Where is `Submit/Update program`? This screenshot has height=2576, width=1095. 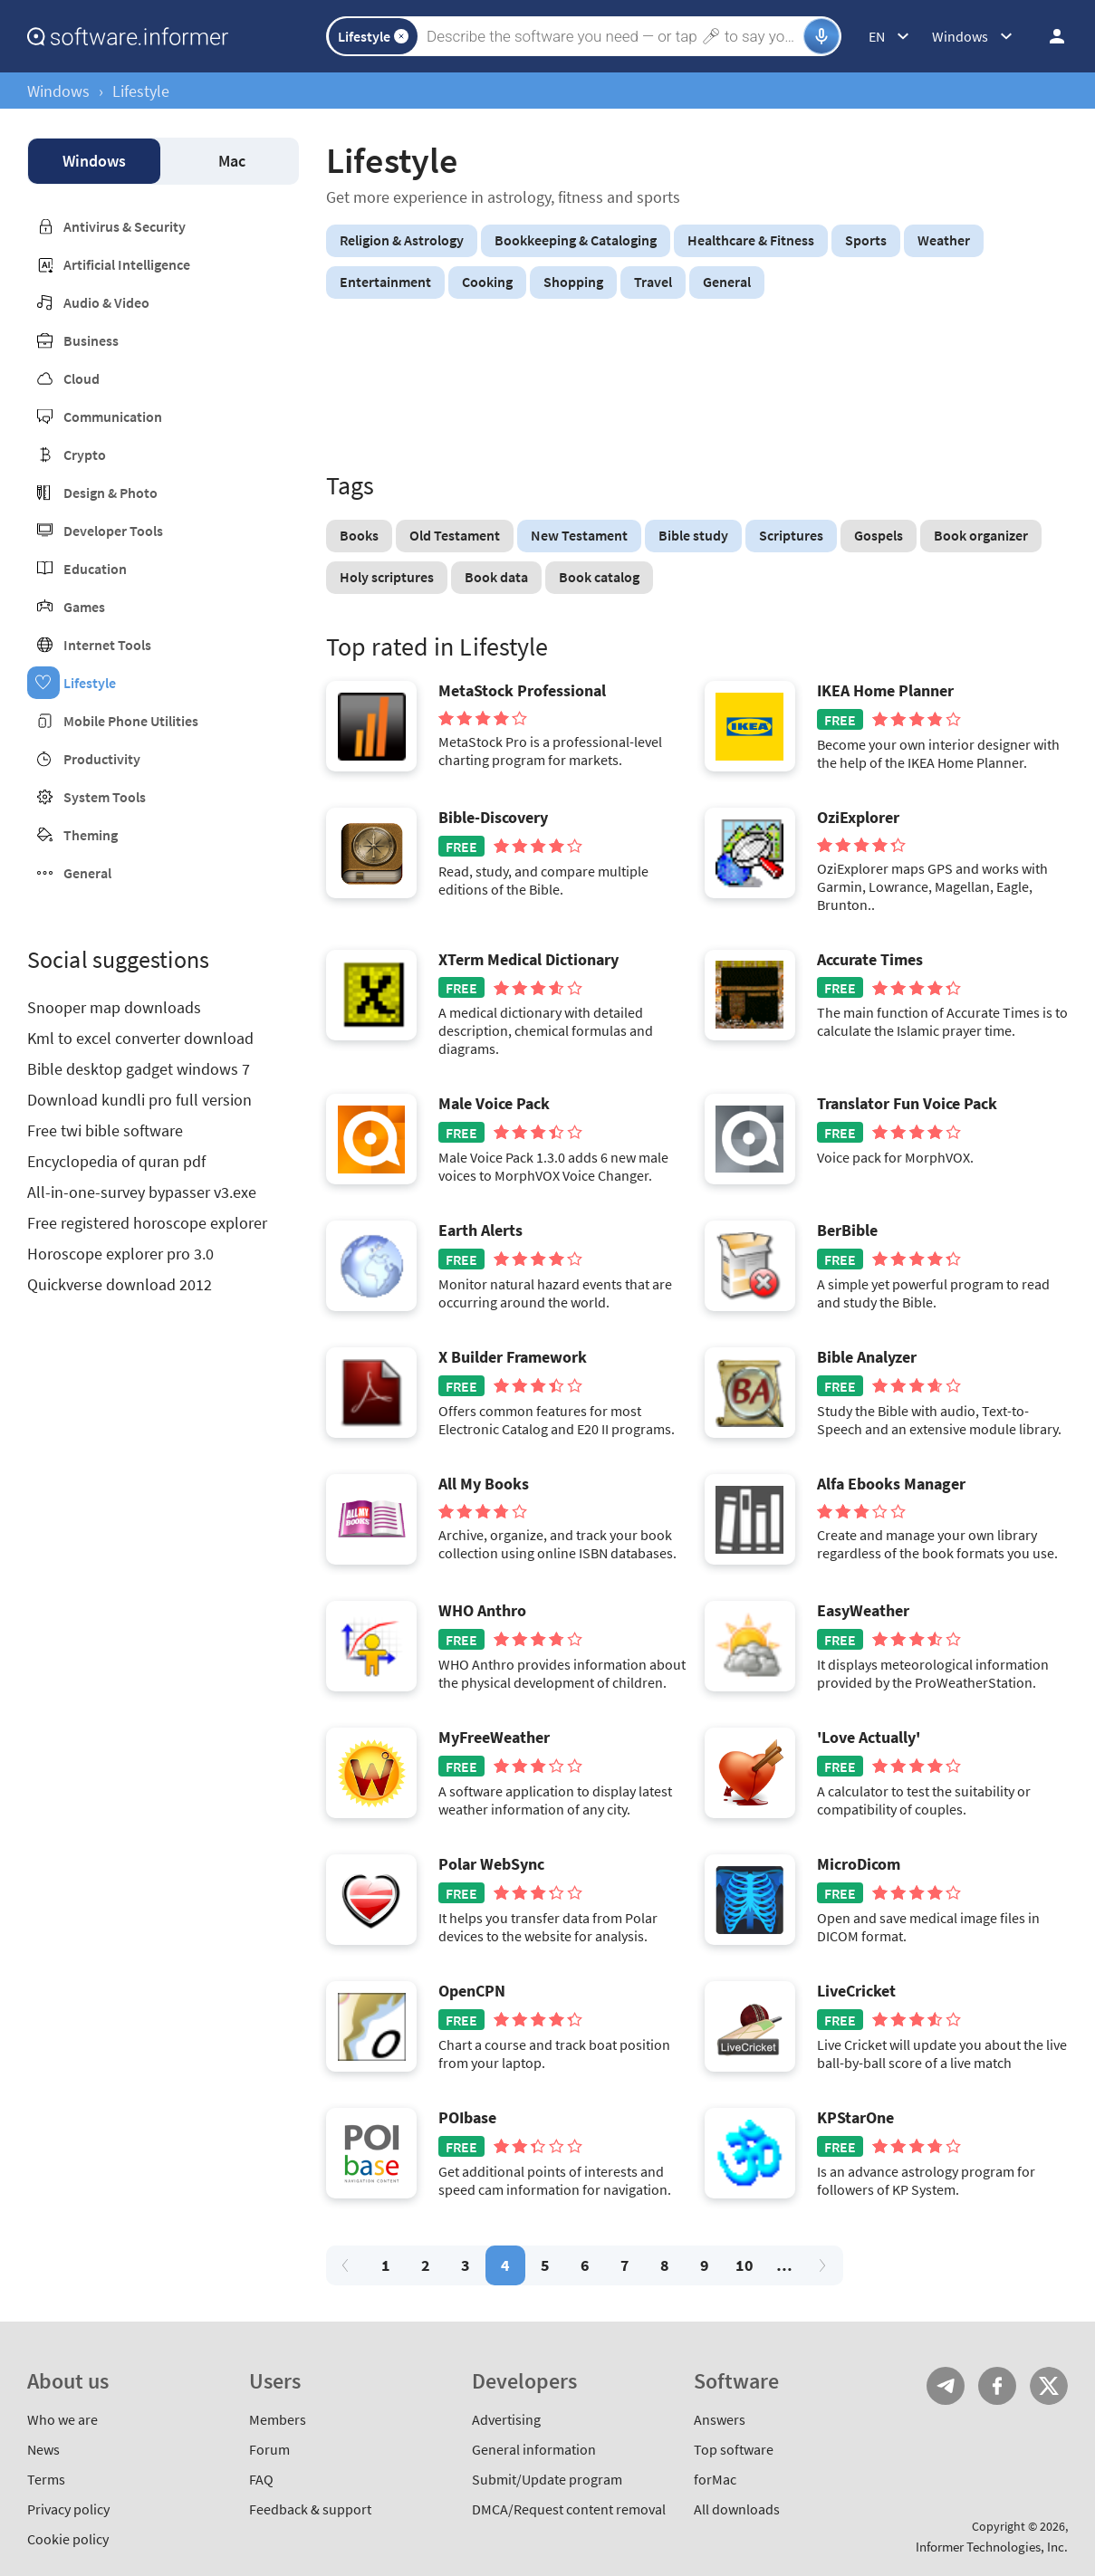 Submit/Update program is located at coordinates (547, 2479).